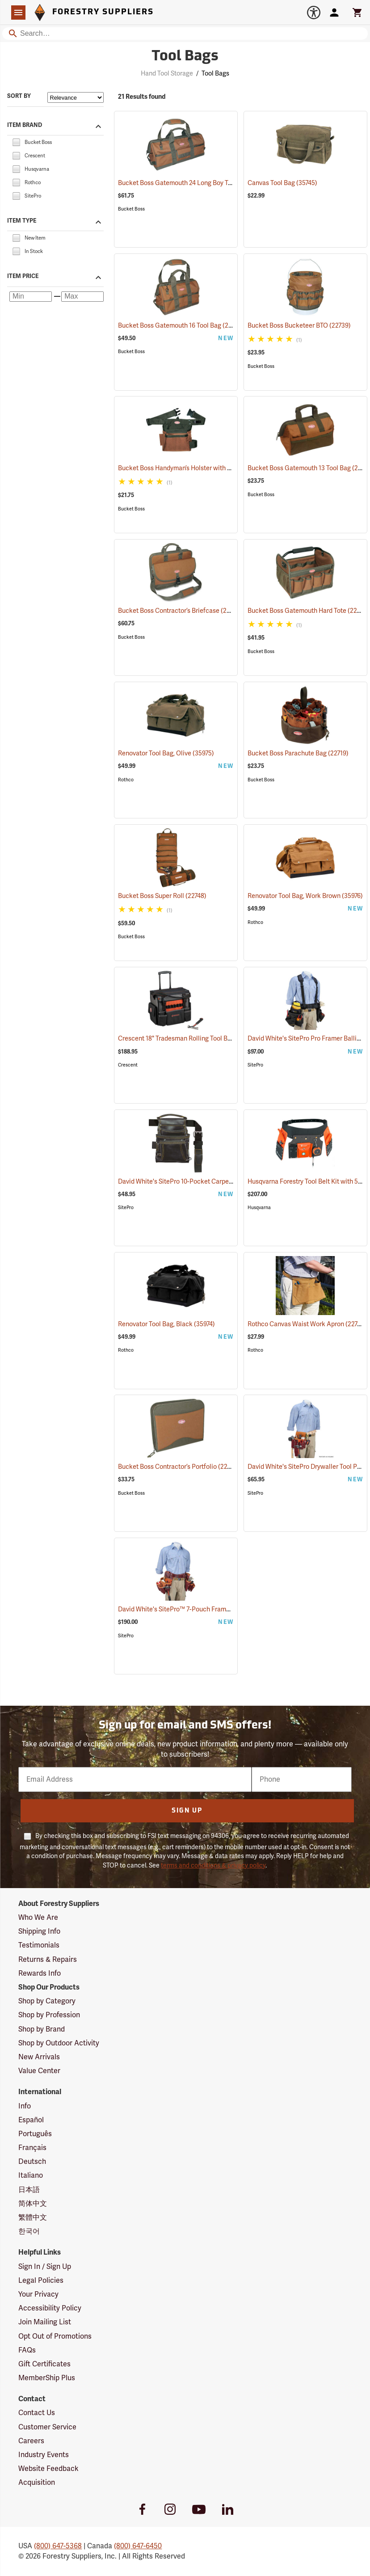  I want to click on Bucket Boss Super Roll, so click(162, 896).